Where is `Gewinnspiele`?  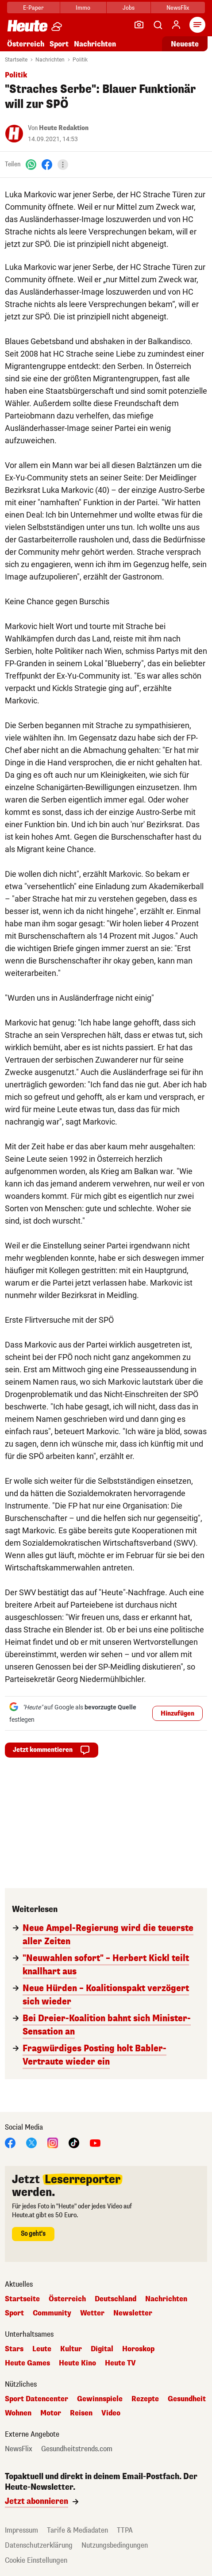 Gewinnspiele is located at coordinates (100, 2399).